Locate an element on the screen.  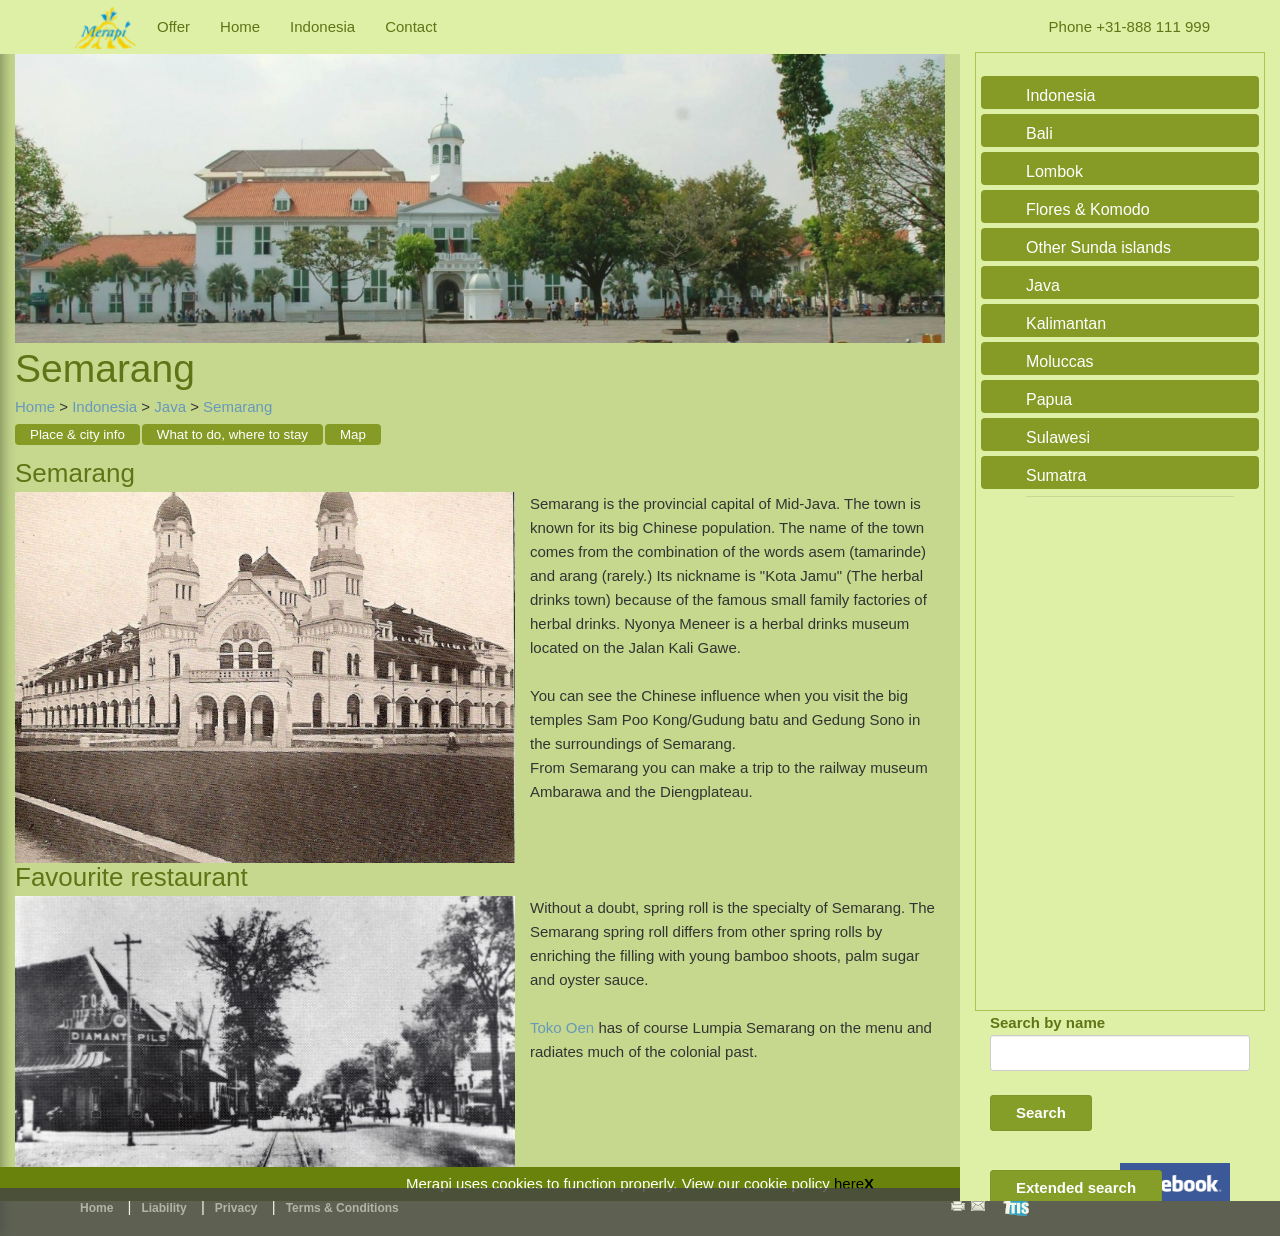
Papua is located at coordinates (1049, 399).